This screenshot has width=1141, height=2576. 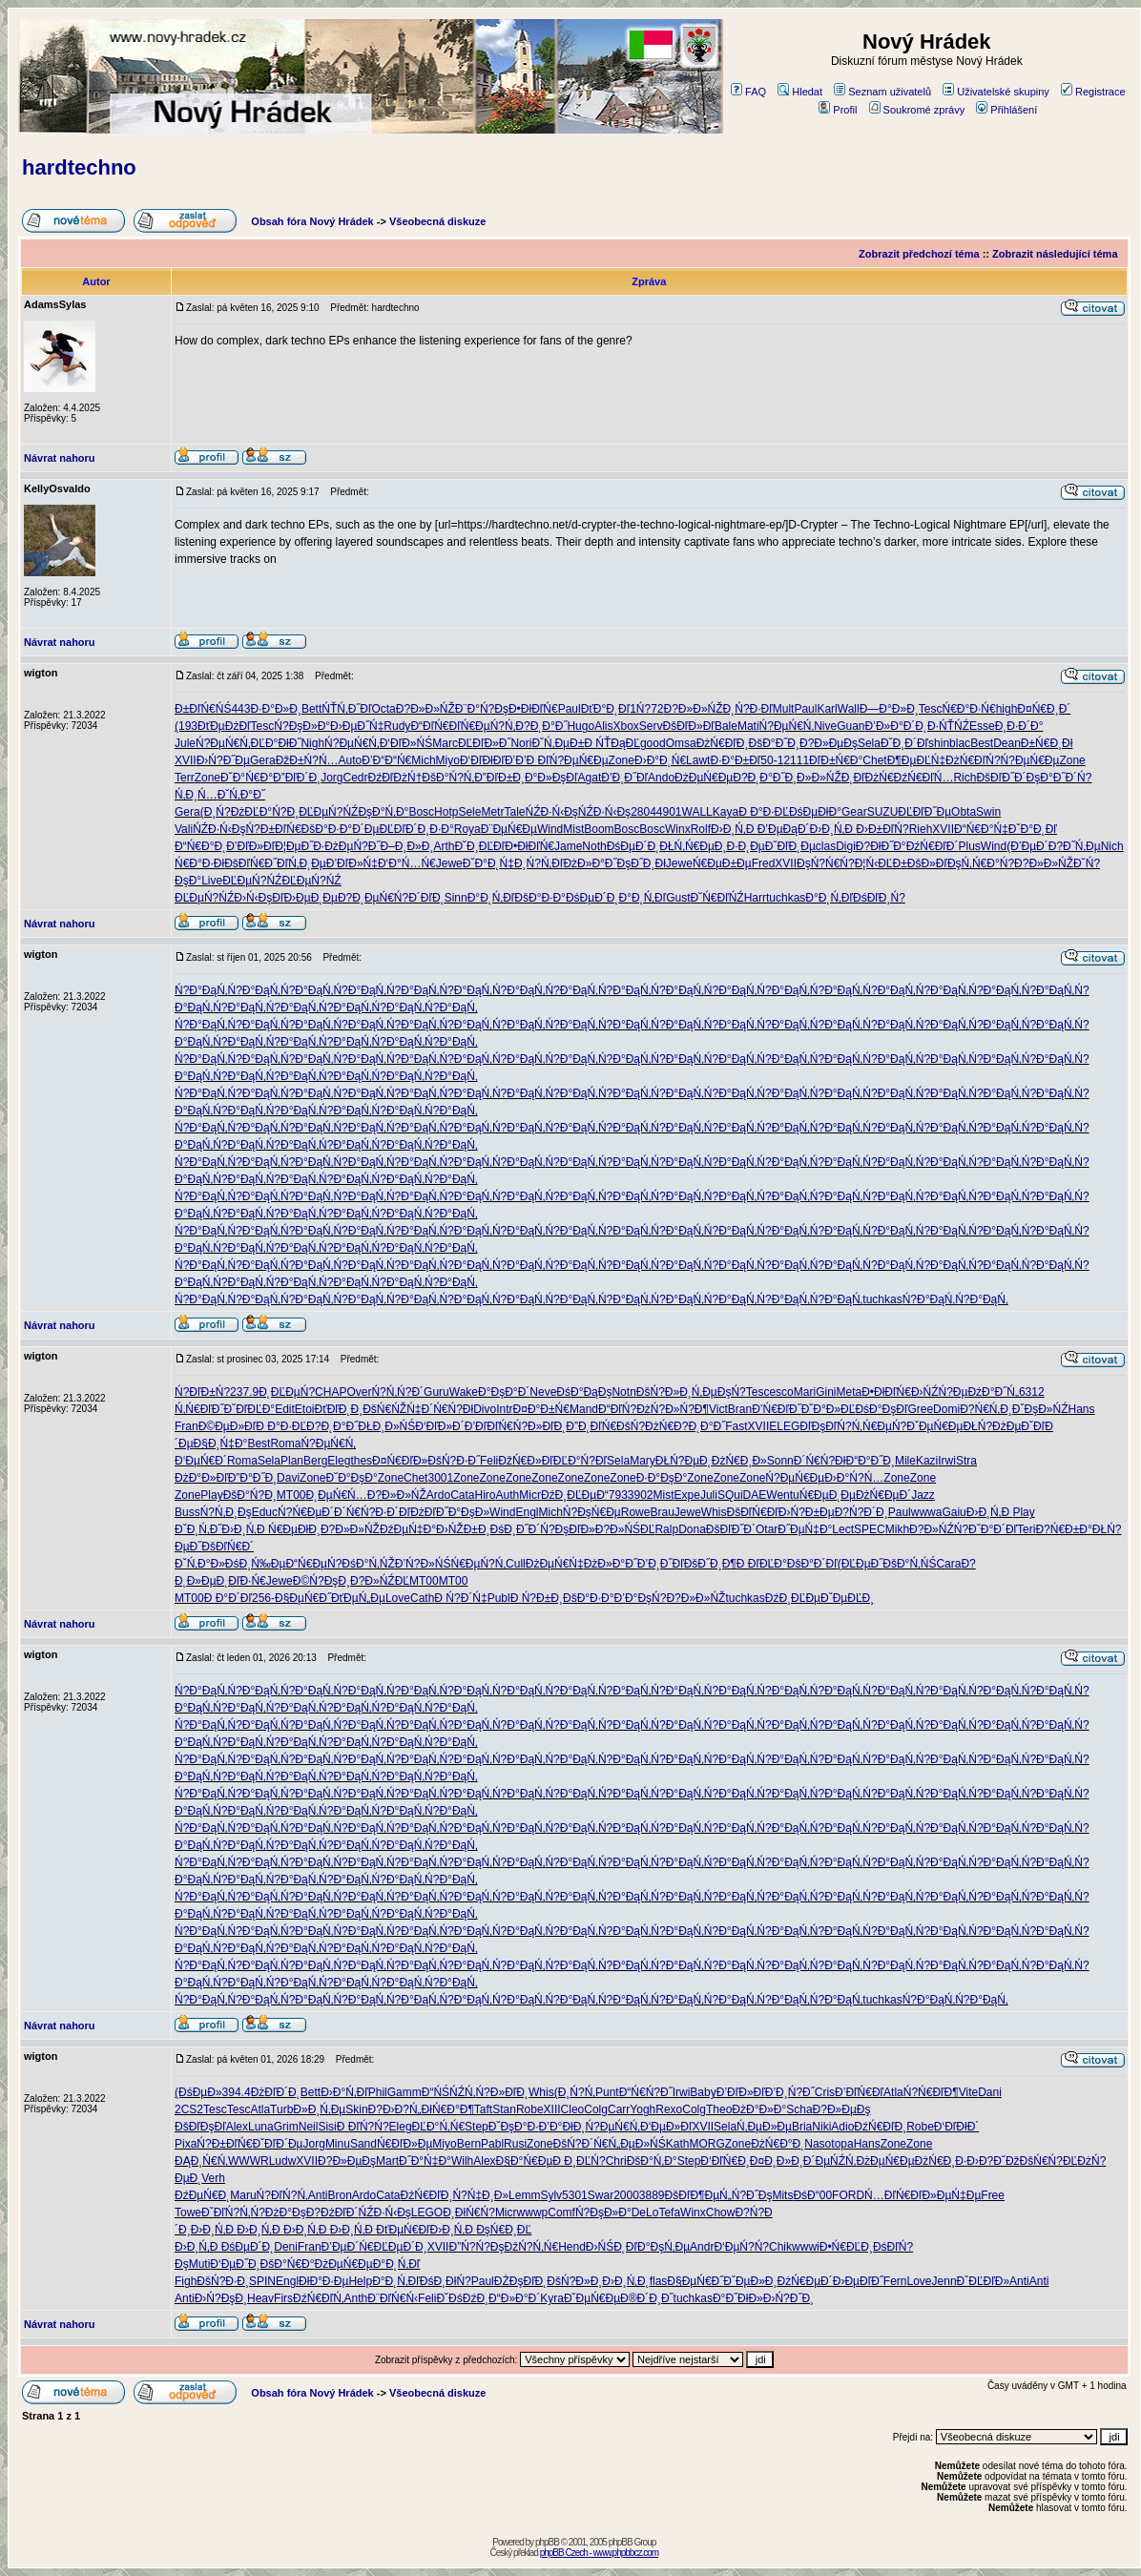 I want to click on ĐźŃ€ĐľŃ‚, so click(x=318, y=2298).